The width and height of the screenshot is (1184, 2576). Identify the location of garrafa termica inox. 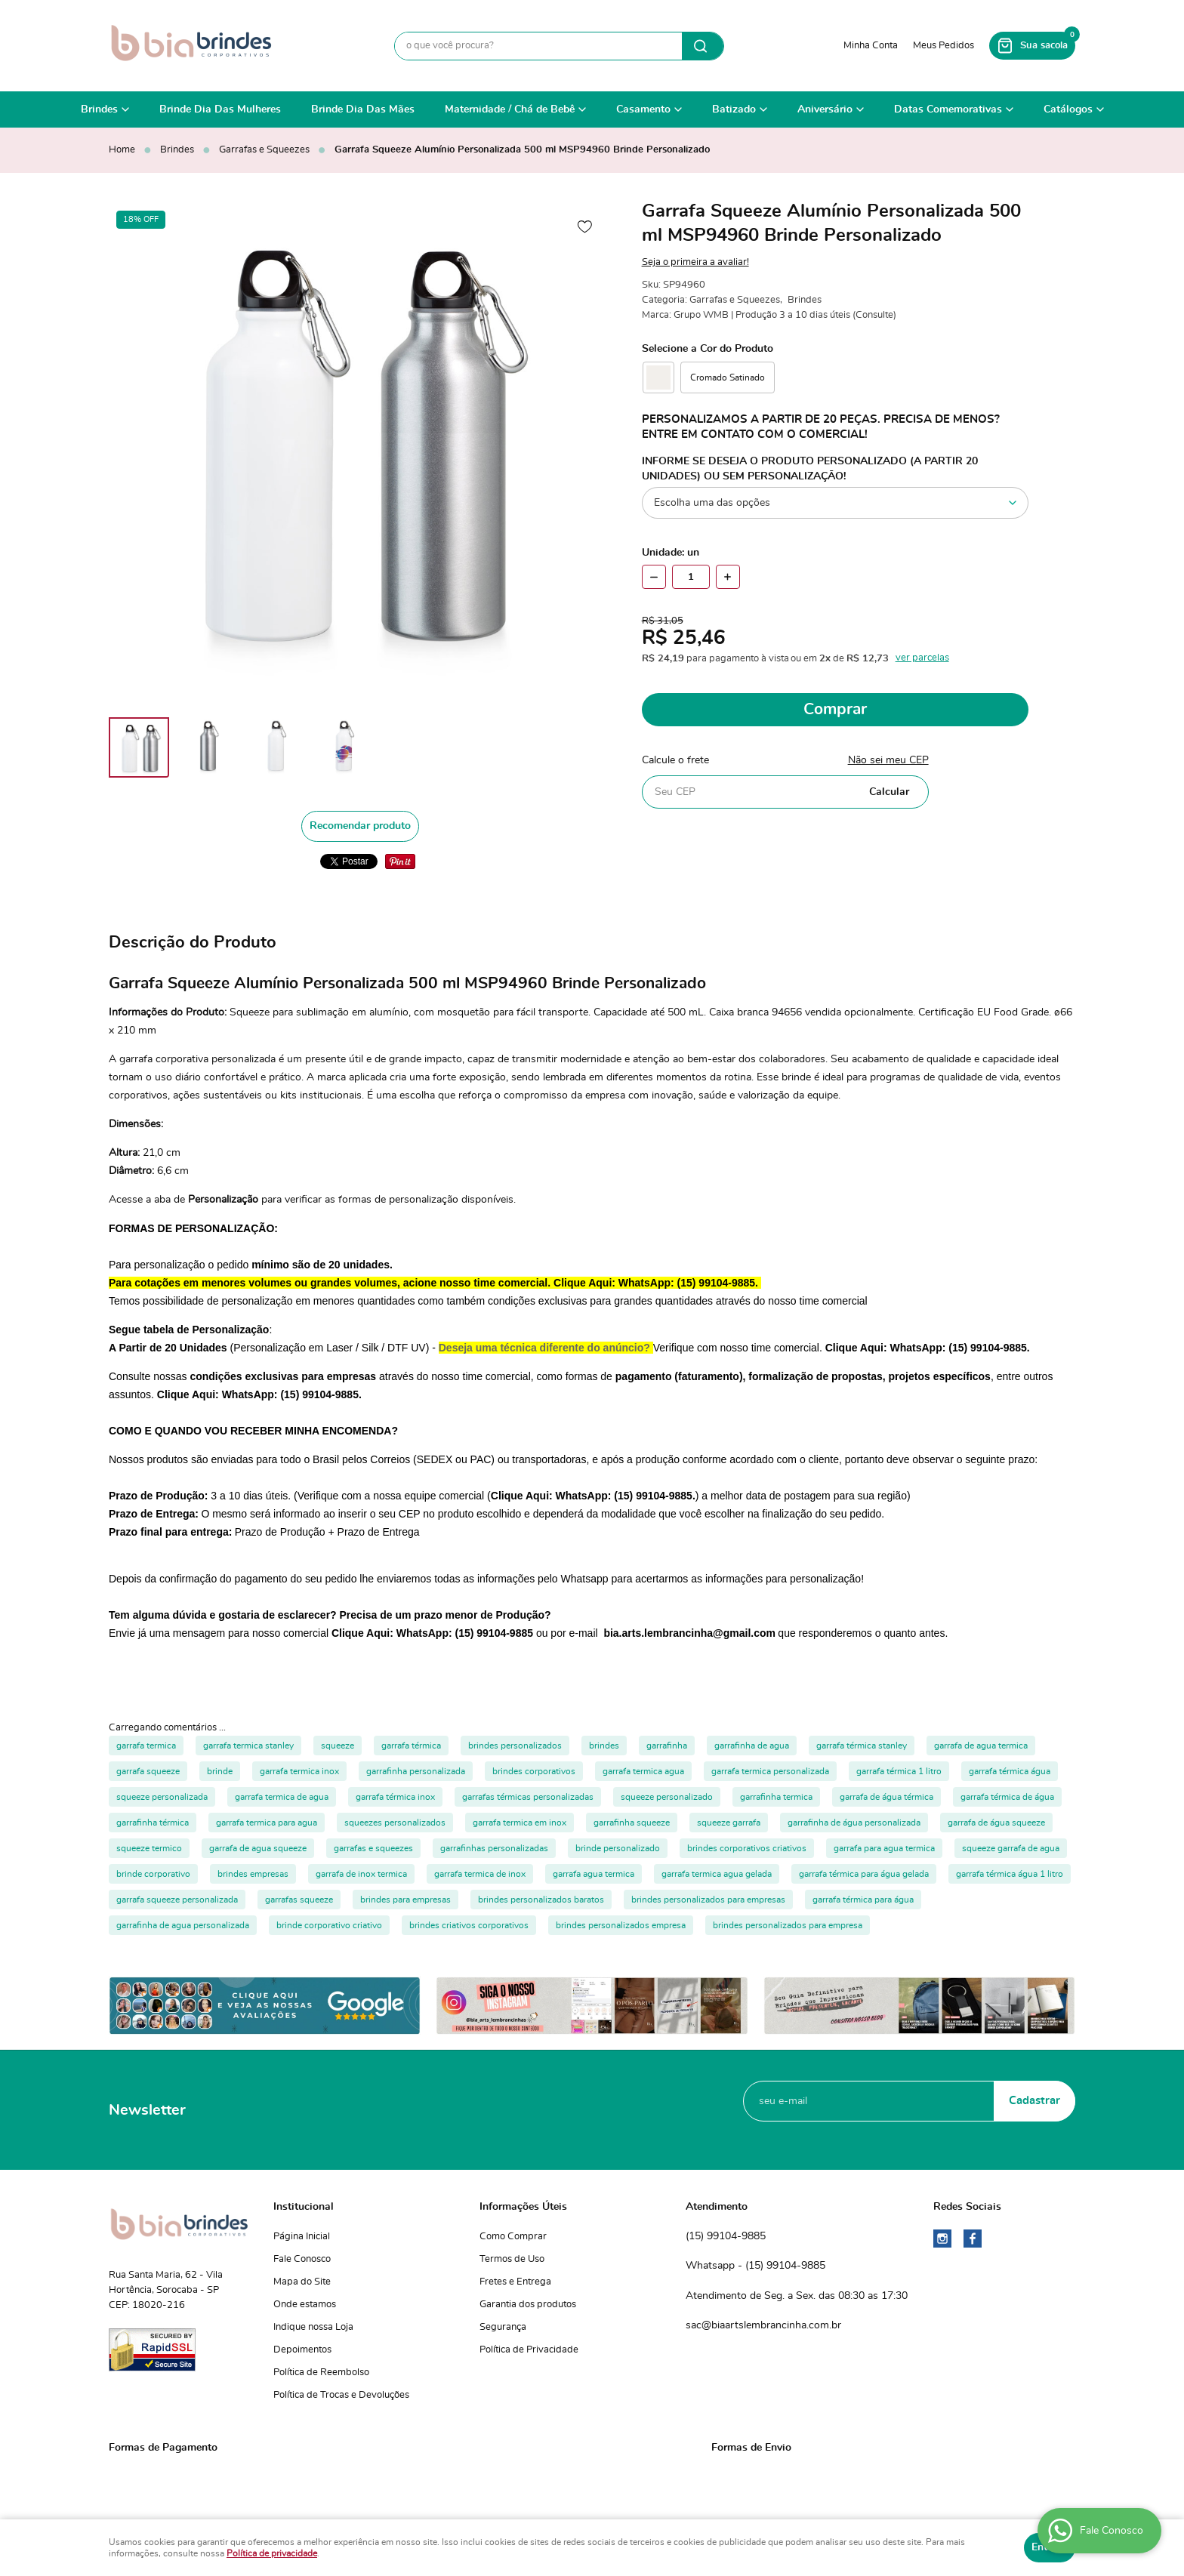
(299, 1771).